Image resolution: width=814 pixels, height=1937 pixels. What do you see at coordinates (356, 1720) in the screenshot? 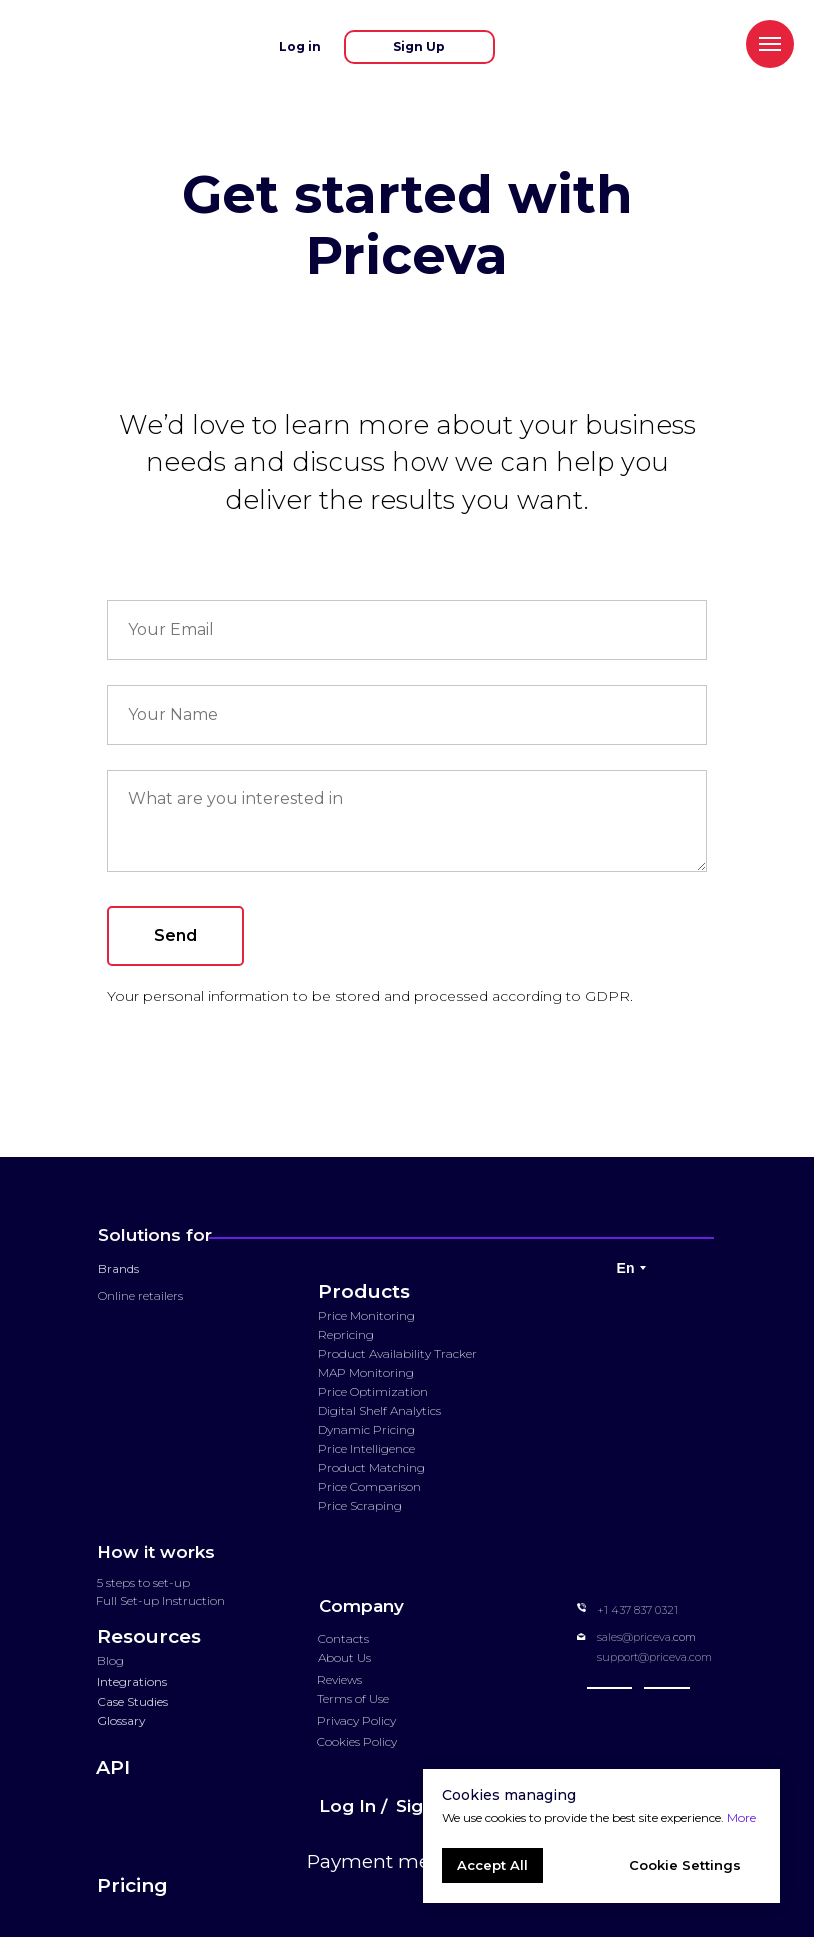
I see `Privacy Policy` at bounding box center [356, 1720].